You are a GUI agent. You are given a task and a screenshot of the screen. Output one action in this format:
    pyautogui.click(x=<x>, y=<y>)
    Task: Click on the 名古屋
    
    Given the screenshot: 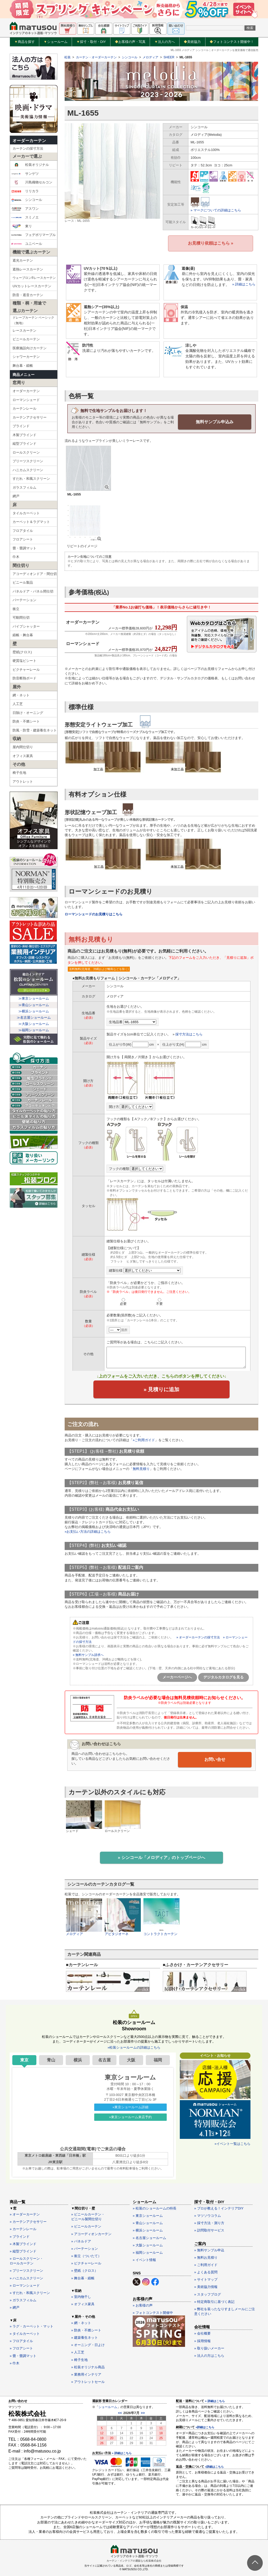 What is the action you would take?
    pyautogui.click(x=104, y=2059)
    